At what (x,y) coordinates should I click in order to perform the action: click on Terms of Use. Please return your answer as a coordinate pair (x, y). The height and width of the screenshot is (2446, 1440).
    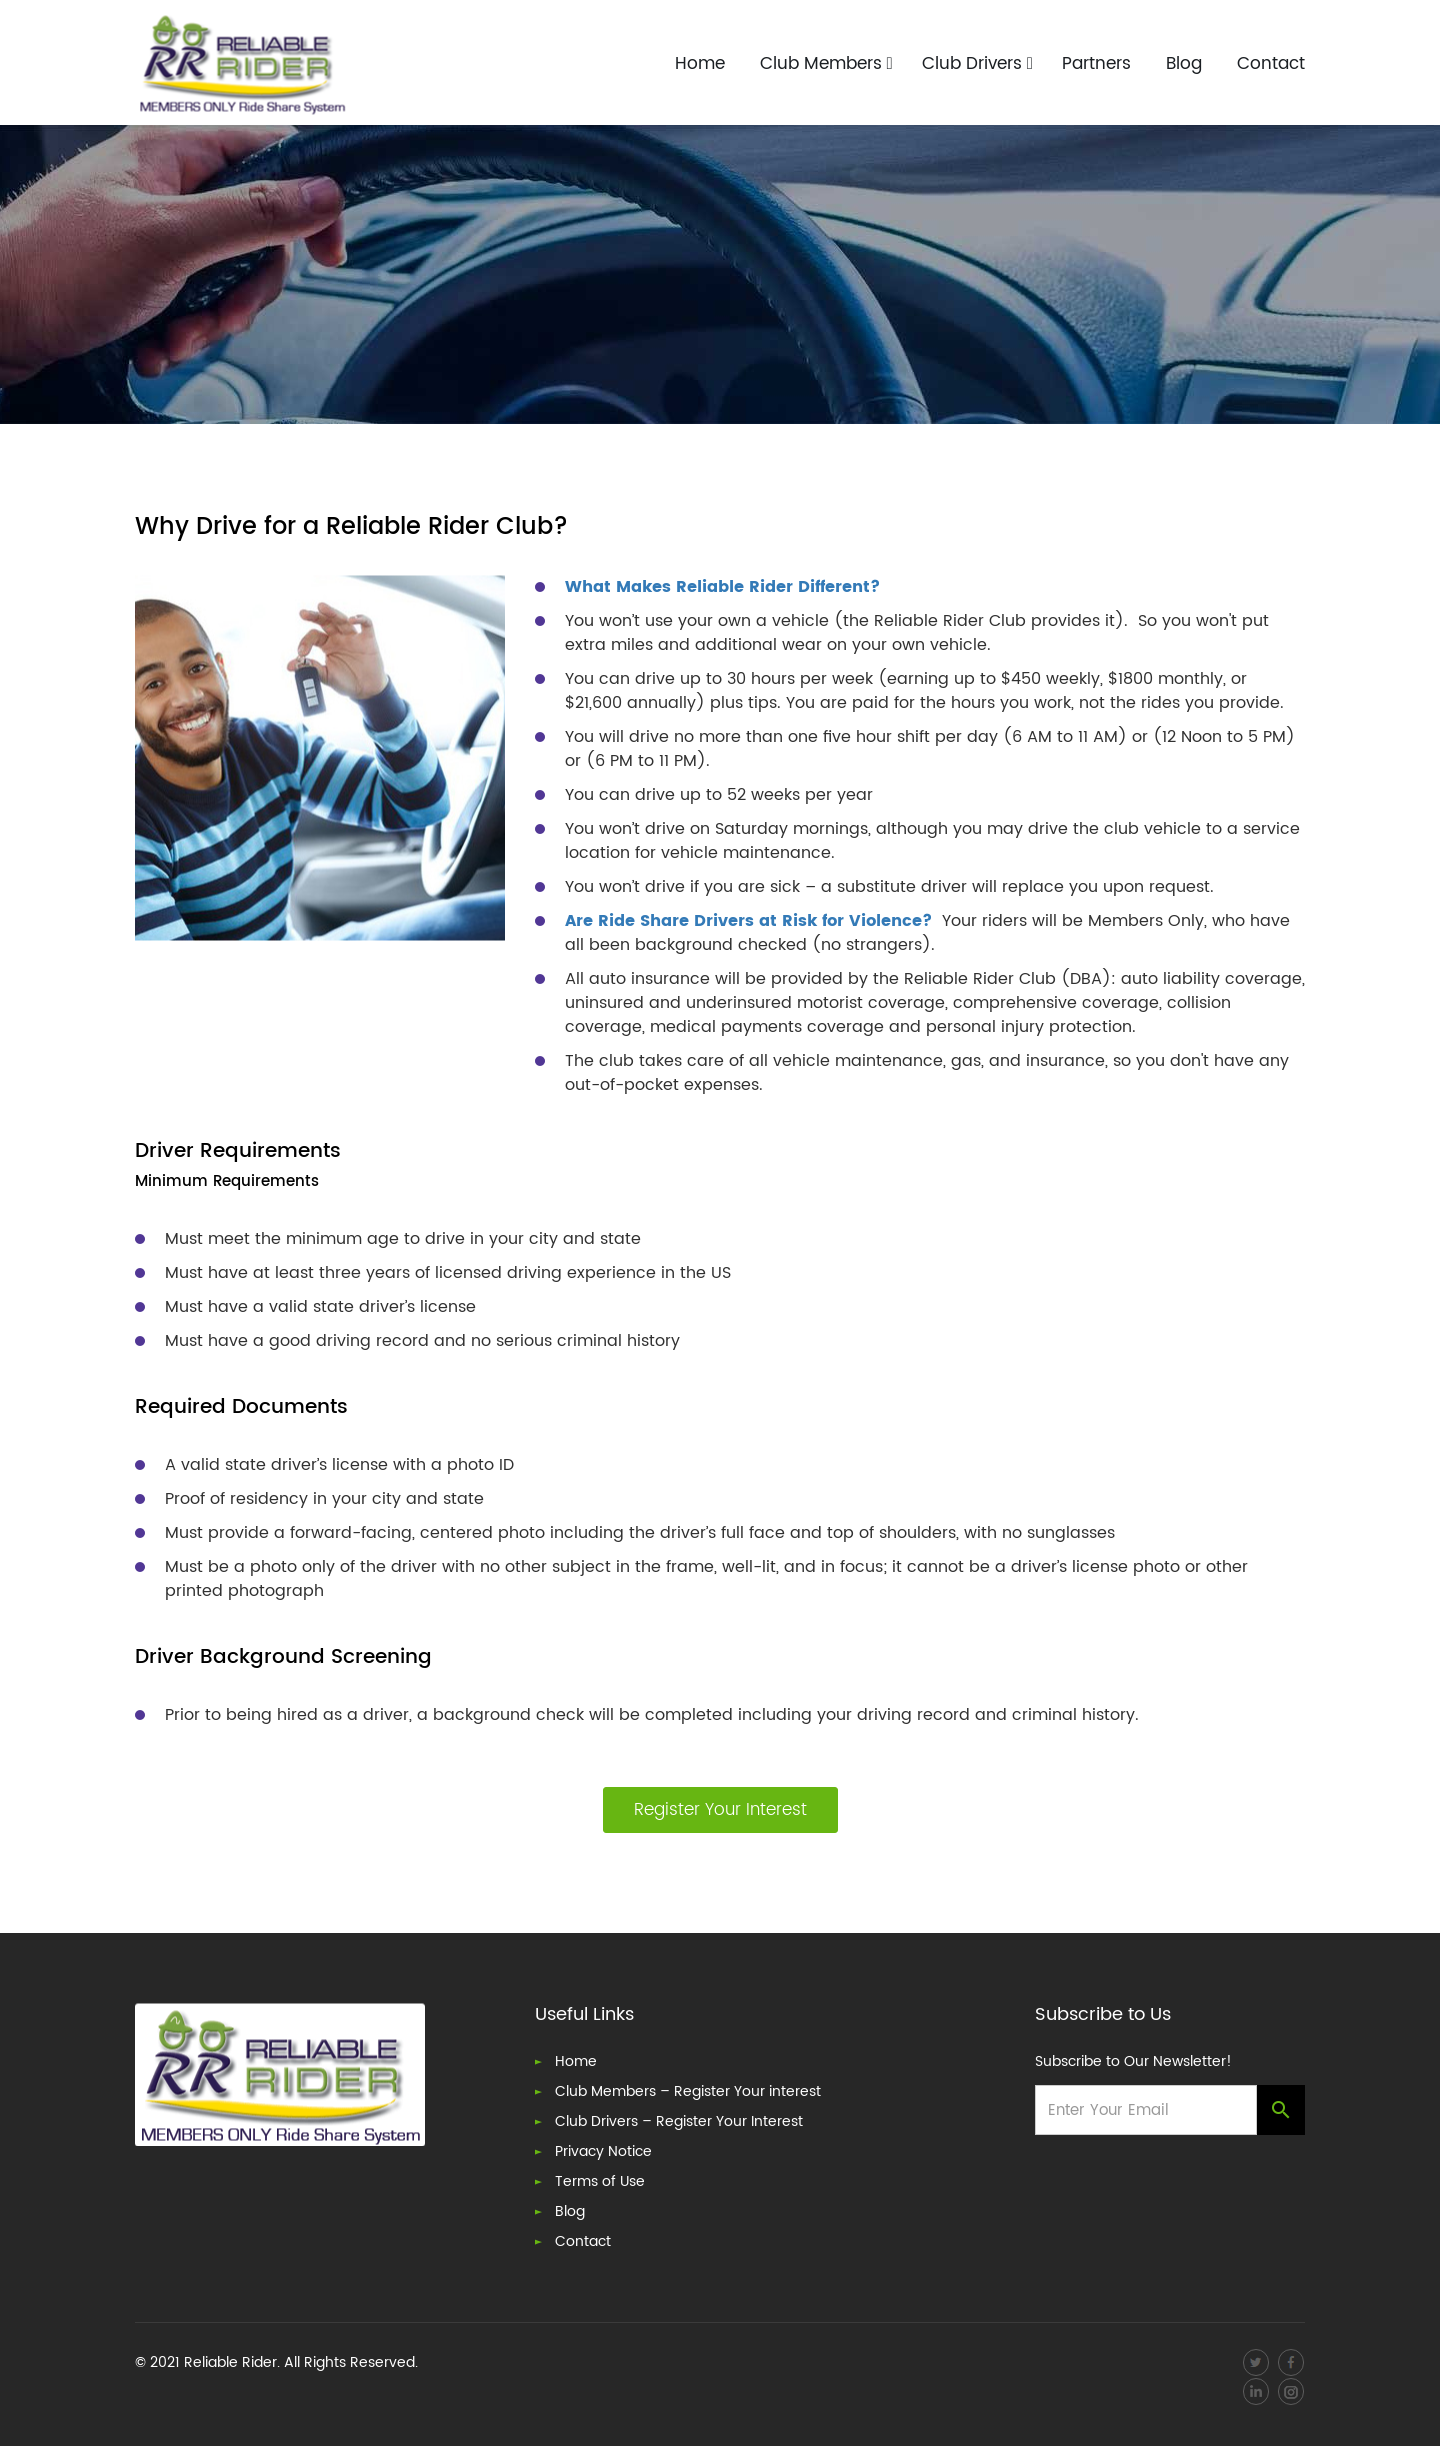
    Looking at the image, I should click on (600, 2182).